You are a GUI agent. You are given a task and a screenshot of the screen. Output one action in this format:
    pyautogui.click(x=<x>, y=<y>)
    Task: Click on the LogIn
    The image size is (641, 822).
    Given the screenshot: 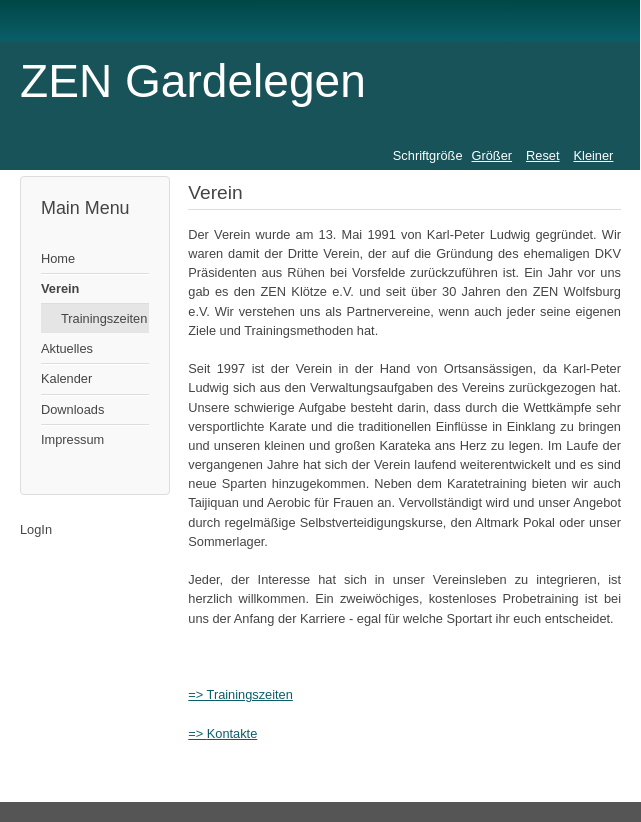 What is the action you would take?
    pyautogui.click(x=36, y=529)
    